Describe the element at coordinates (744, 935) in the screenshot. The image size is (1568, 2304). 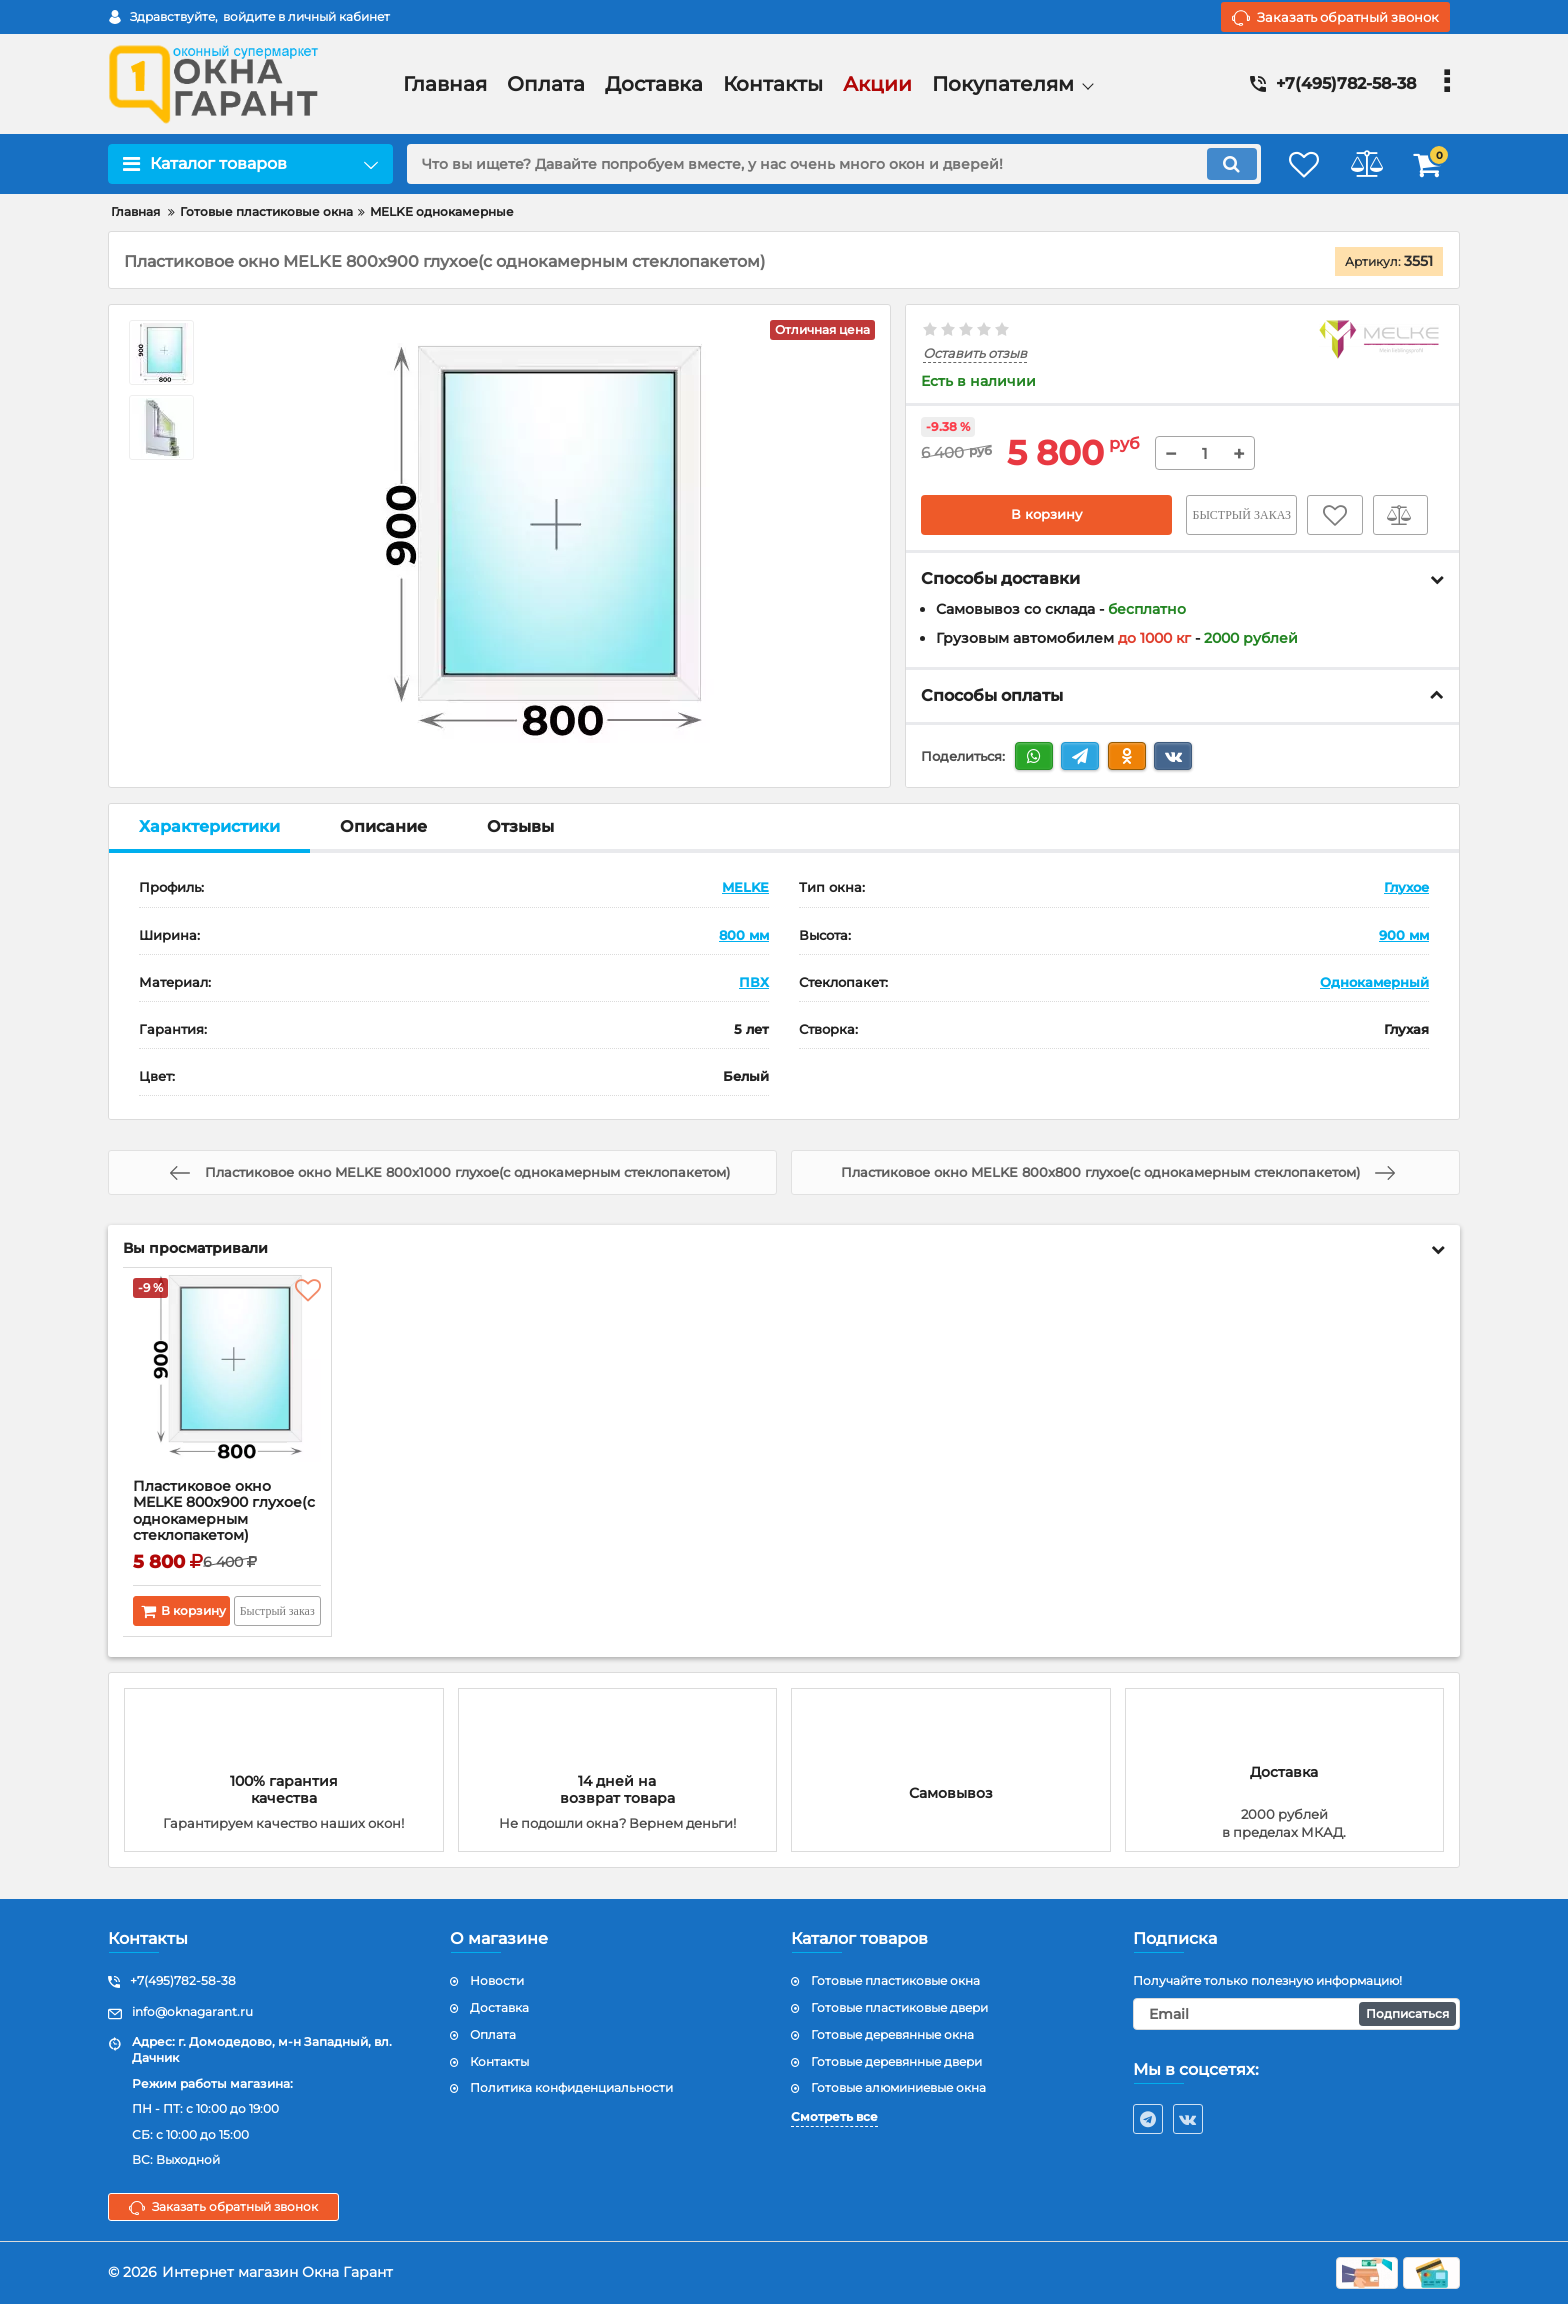
I see `800 мм` at that location.